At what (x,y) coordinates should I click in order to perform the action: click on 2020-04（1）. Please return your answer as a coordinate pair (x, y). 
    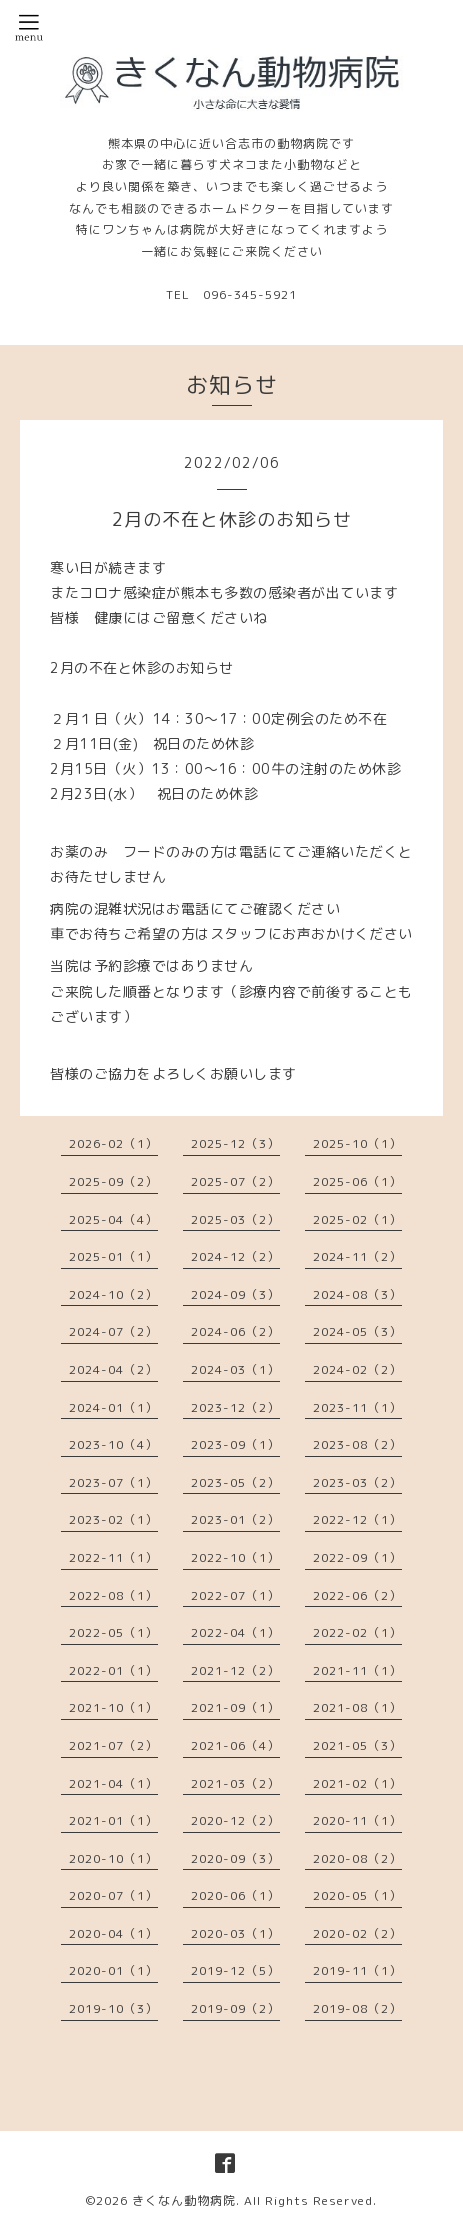
    Looking at the image, I should click on (113, 1933).